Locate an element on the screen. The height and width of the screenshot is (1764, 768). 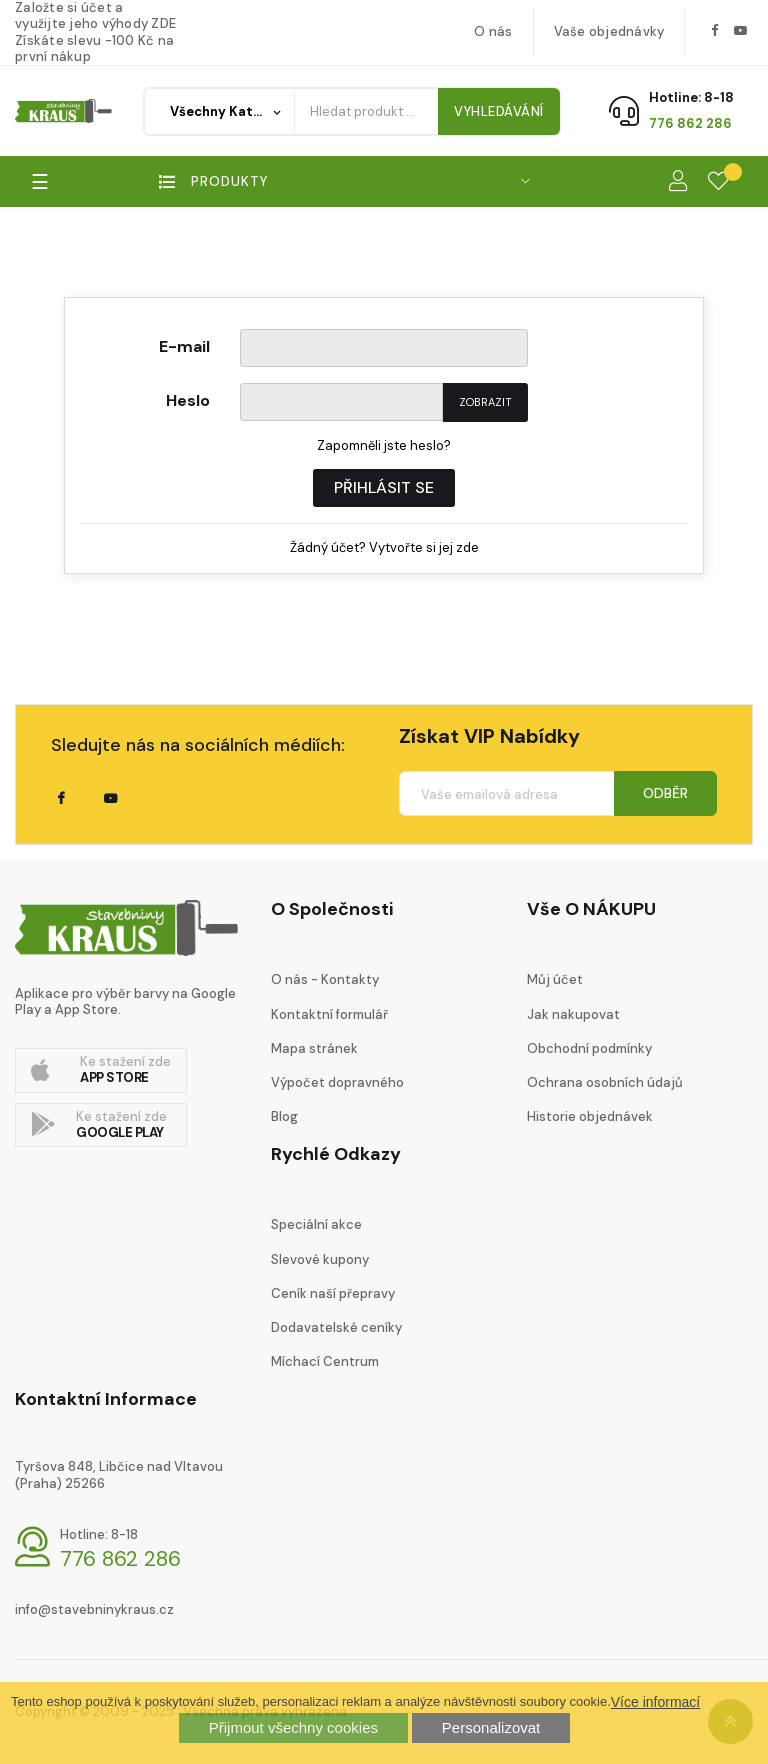
Přihlásit se is located at coordinates (384, 487).